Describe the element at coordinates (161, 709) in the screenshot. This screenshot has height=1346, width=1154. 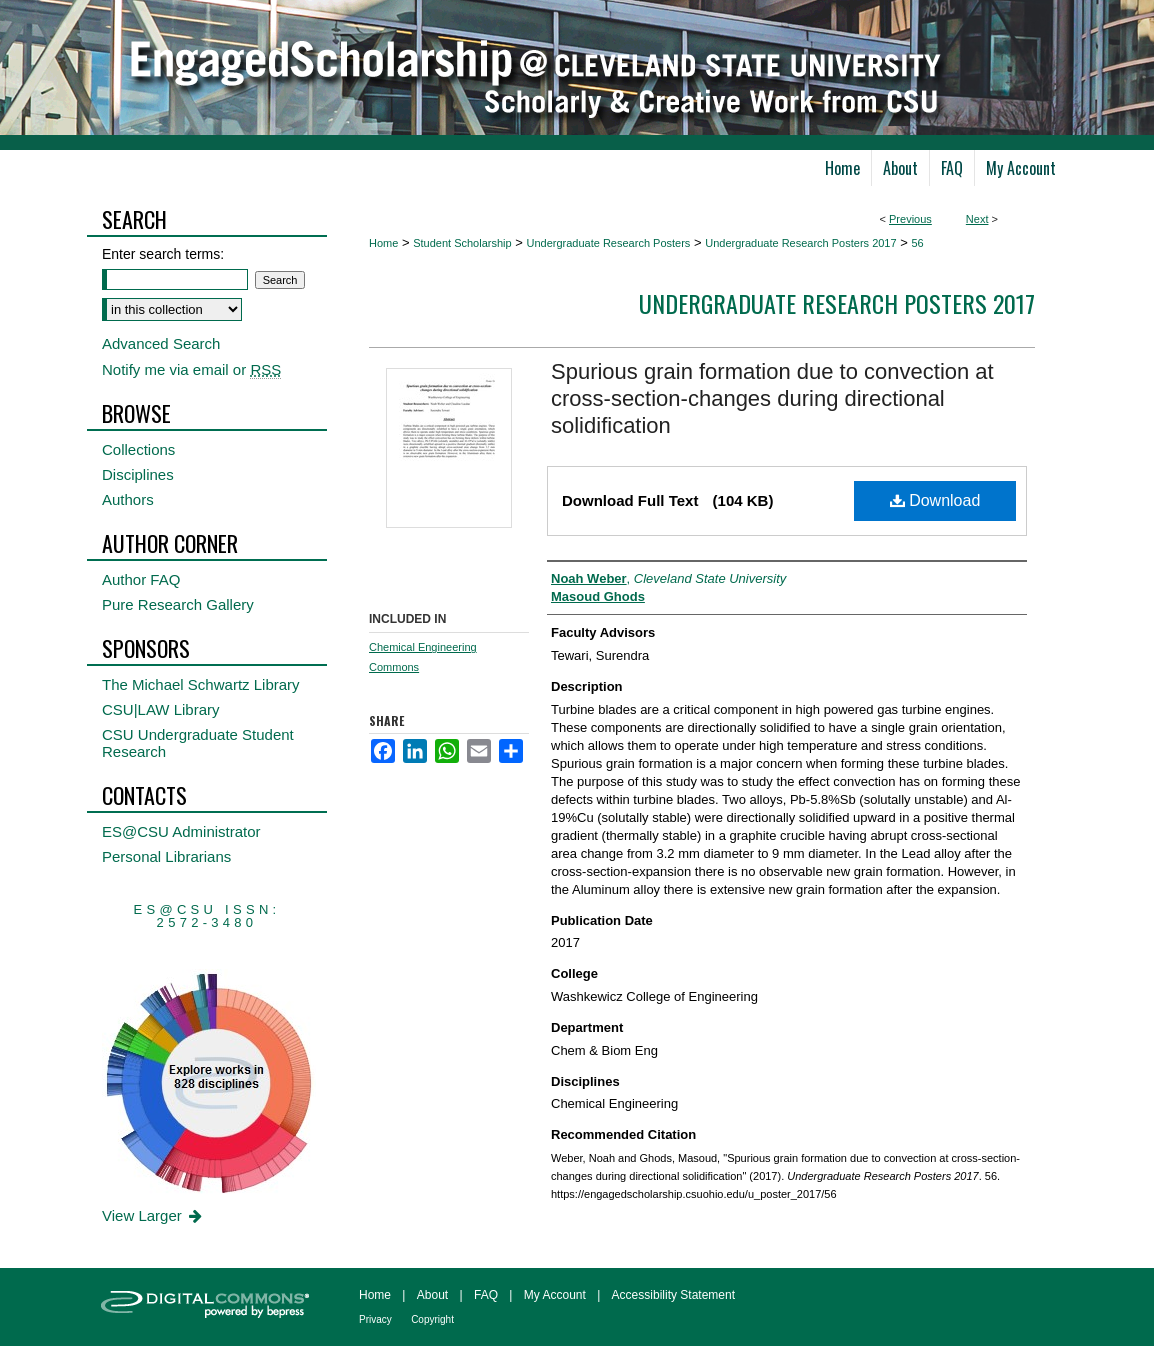
I see `CSU|LAW Library` at that location.